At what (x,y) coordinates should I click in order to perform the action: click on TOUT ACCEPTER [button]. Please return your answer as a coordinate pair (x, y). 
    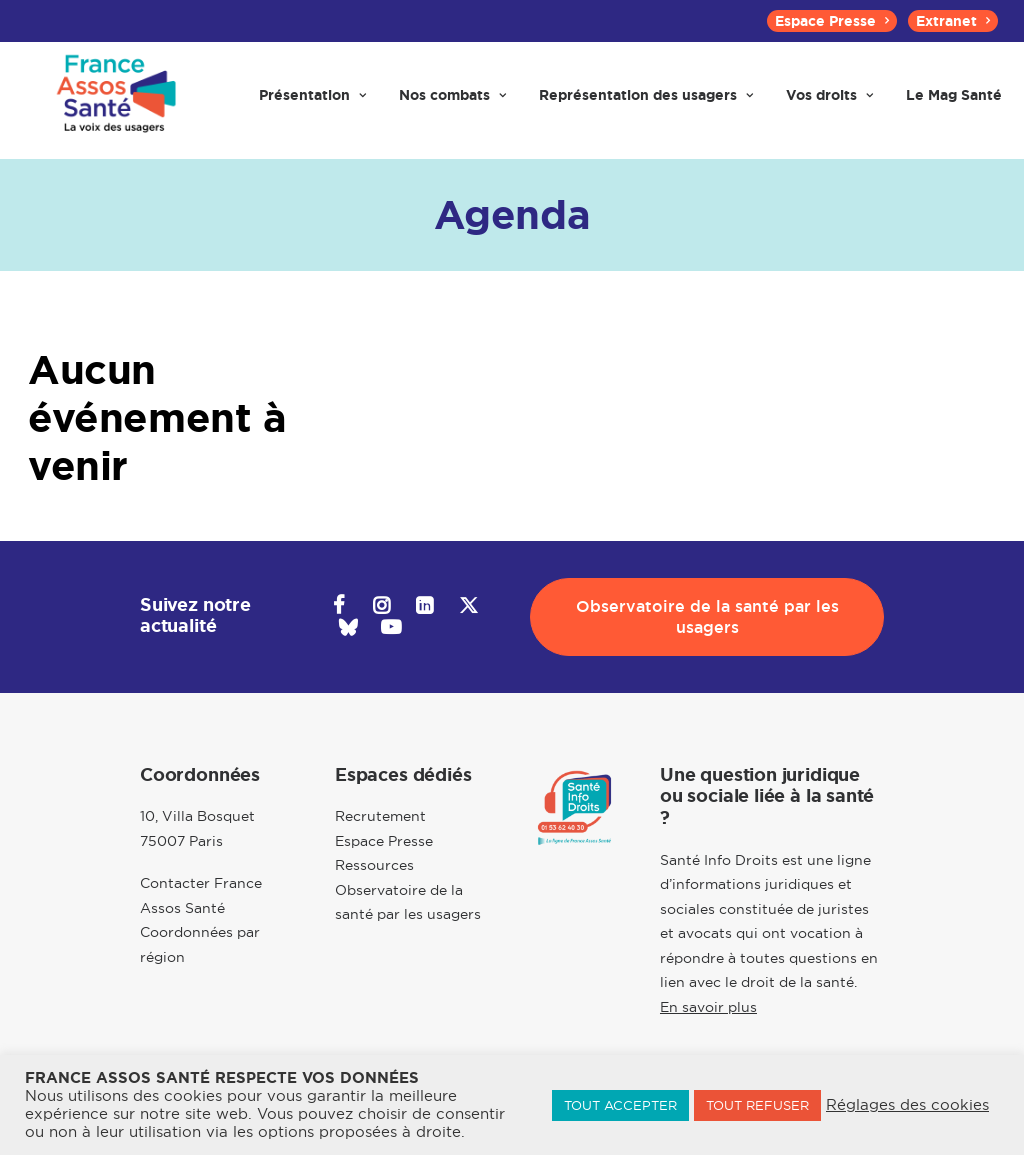
    Looking at the image, I should click on (620, 1105).